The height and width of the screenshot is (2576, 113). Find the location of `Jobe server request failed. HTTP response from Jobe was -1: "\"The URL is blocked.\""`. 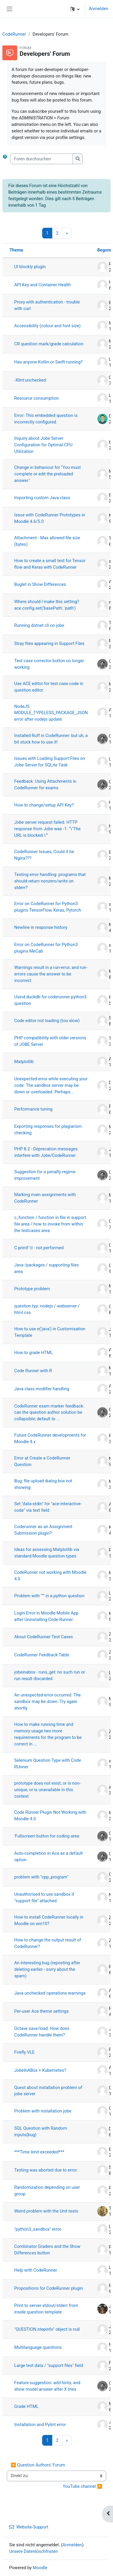

Jobe server request failed. HTTP response from Jobe was -1: "\"The URL is blocked.\"" is located at coordinates (47, 829).